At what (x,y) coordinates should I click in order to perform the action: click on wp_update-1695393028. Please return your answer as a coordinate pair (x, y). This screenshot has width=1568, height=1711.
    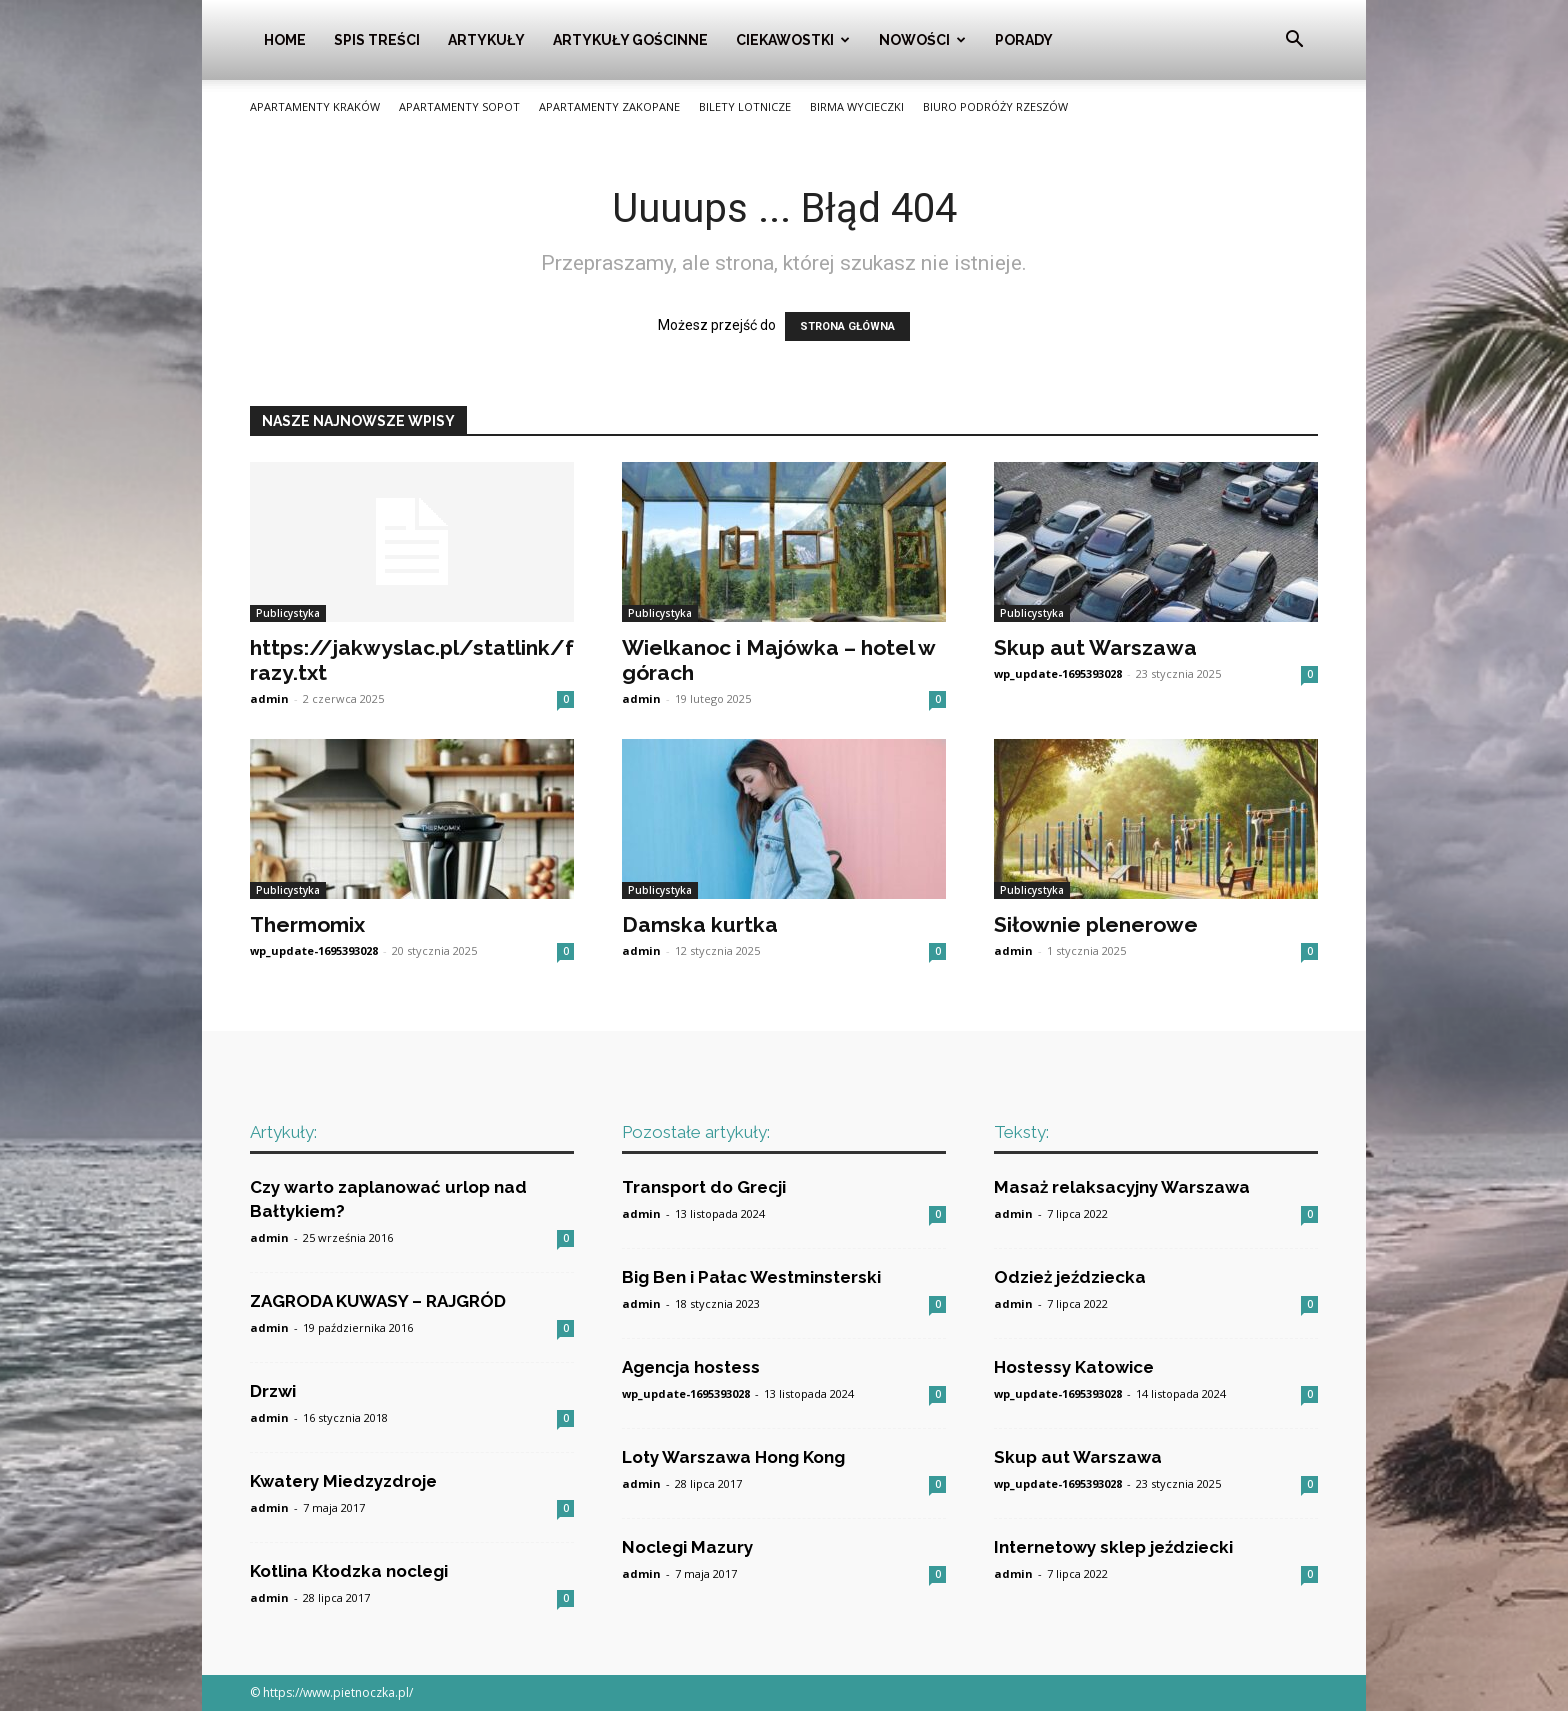
    Looking at the image, I should click on (1058, 673).